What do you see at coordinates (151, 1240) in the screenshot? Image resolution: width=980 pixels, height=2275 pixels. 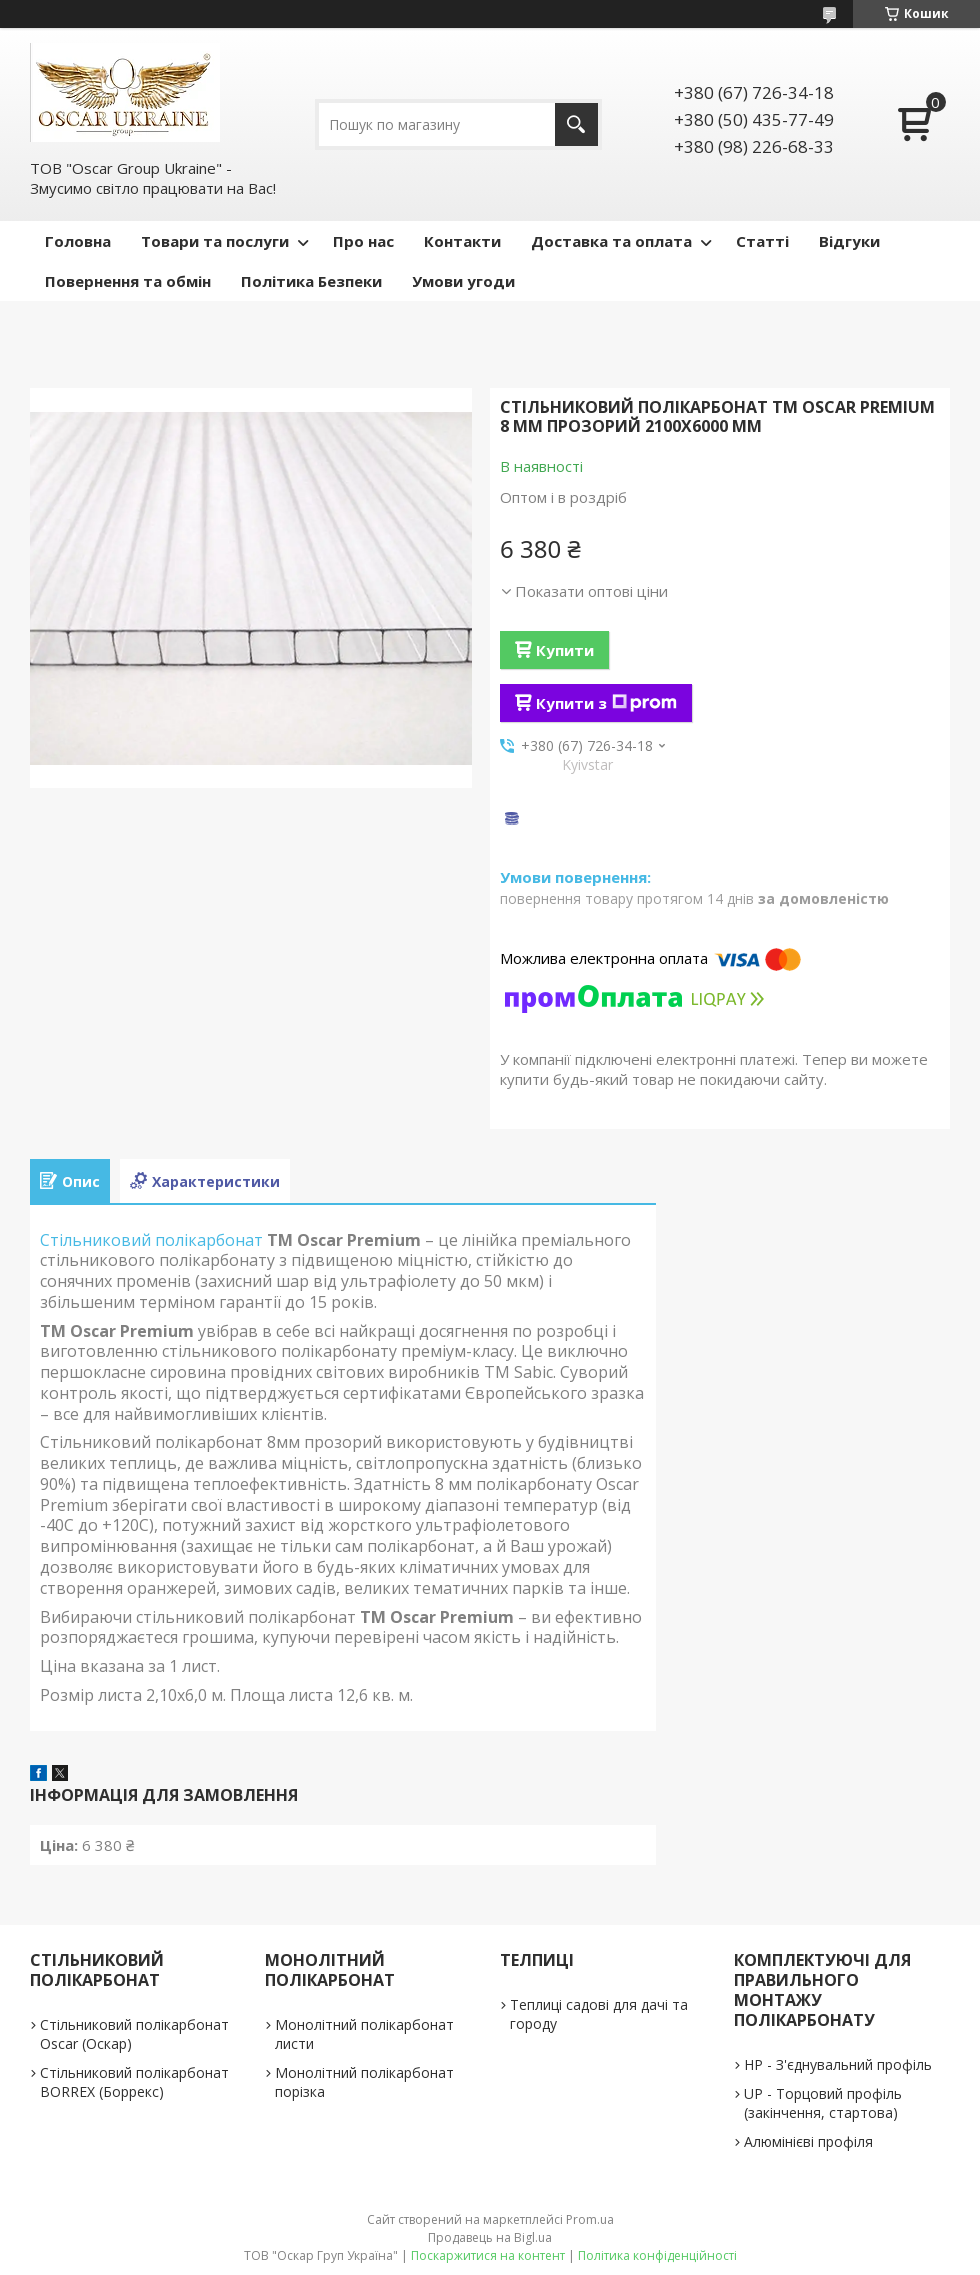 I see `Стільниковий полікарбонат` at bounding box center [151, 1240].